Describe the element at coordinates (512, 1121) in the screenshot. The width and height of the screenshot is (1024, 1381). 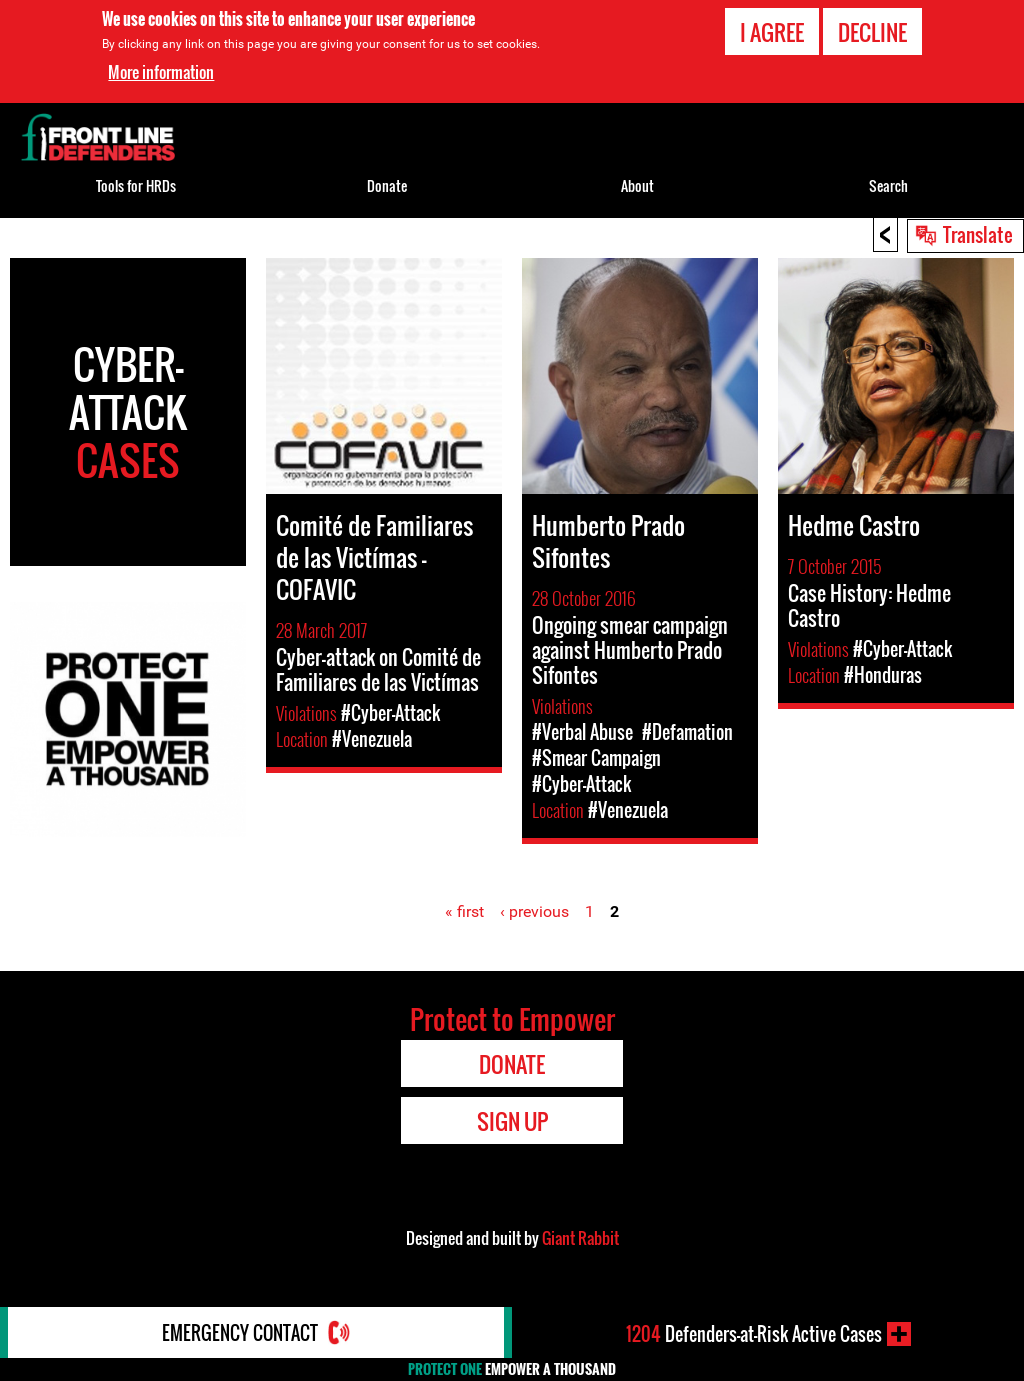
I see `Sign Up` at that location.